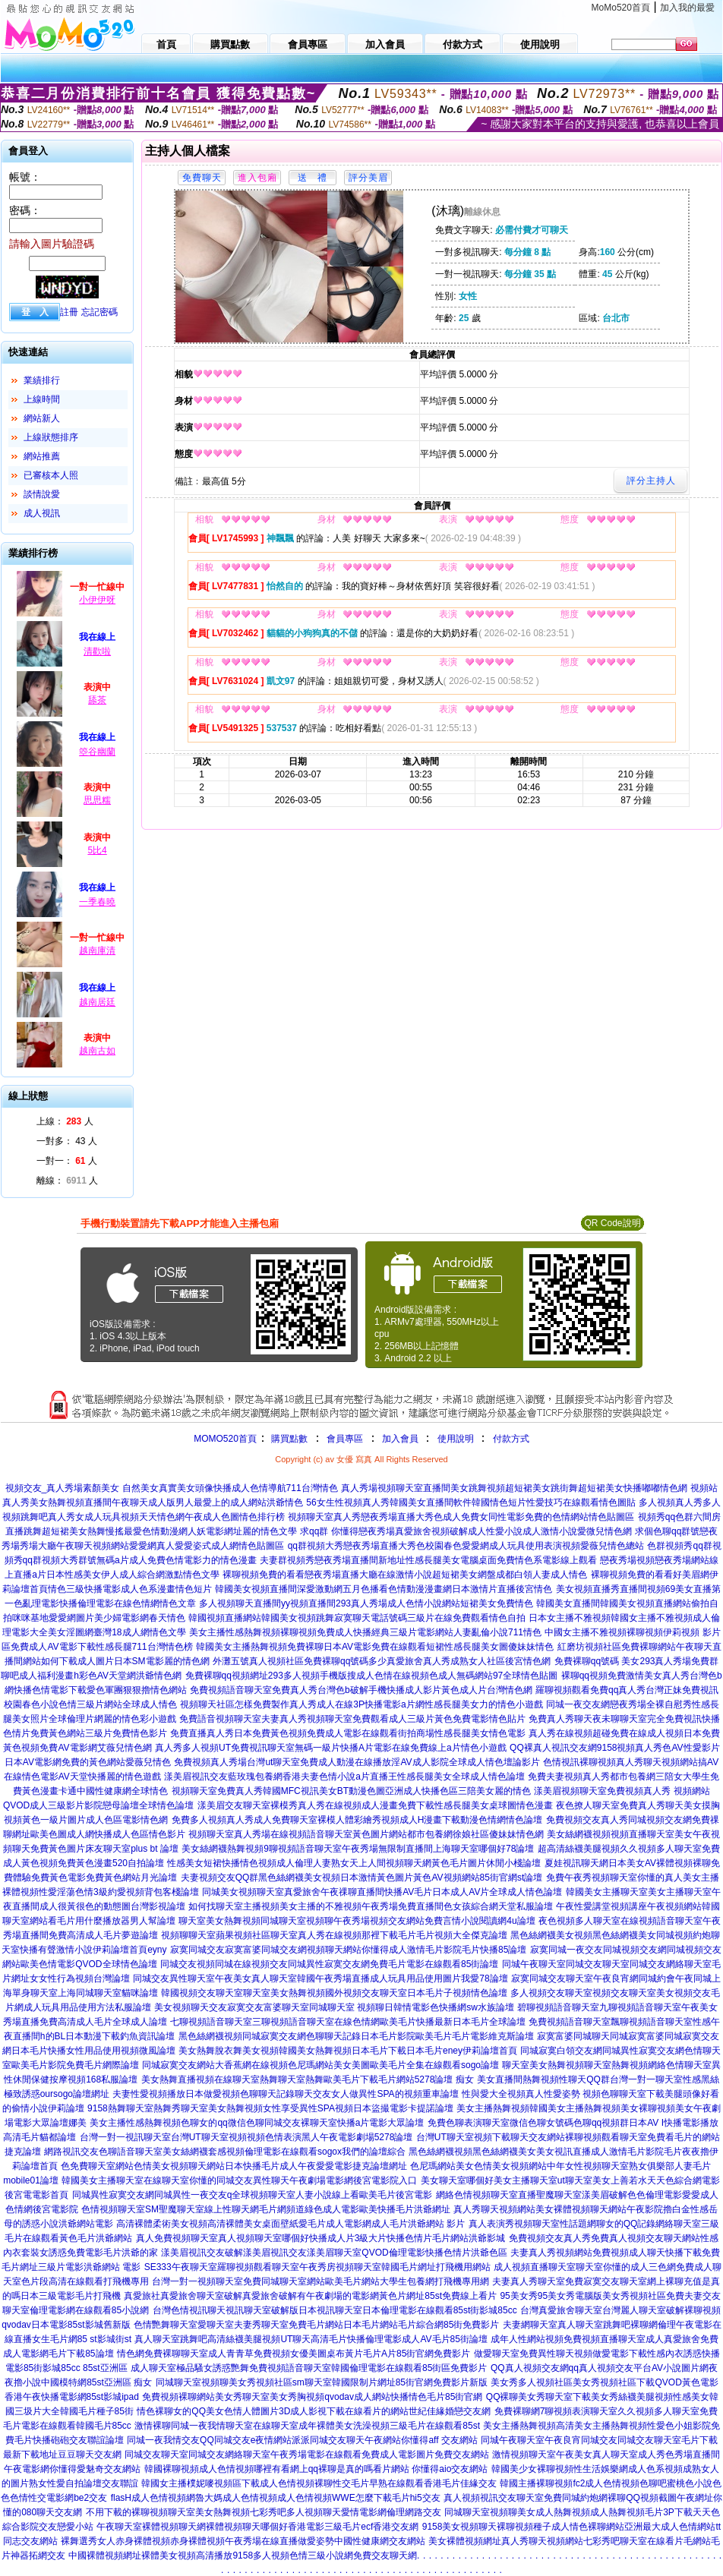  What do you see at coordinates (365, 1632) in the screenshot?
I see `美女主播性感熱舞視頻裸聊視頻免費成人快播經典三級片電影網站人妻亂倫小說711情色` at bounding box center [365, 1632].